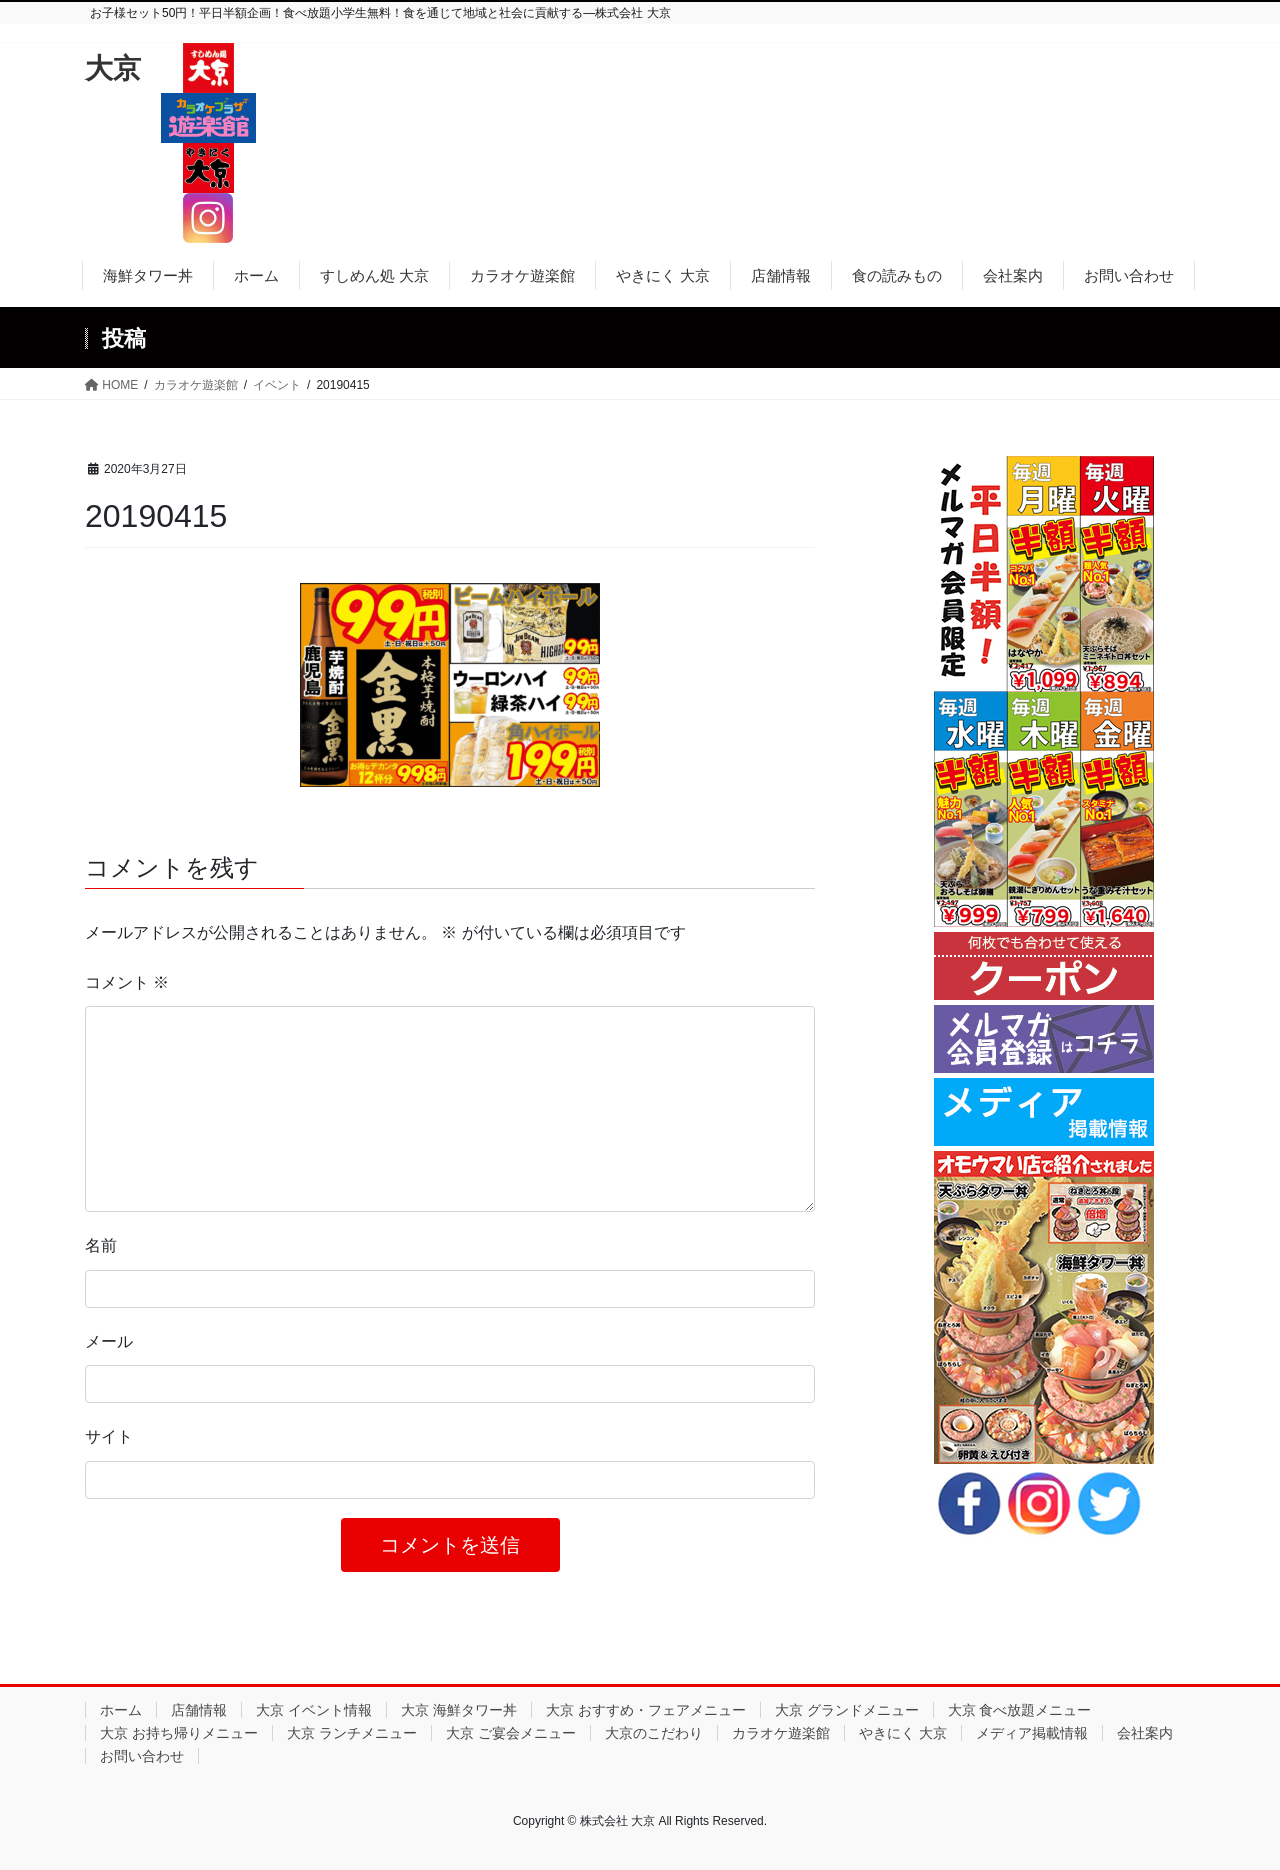  I want to click on 大京 お持ち帰りメニュー, so click(179, 1733).